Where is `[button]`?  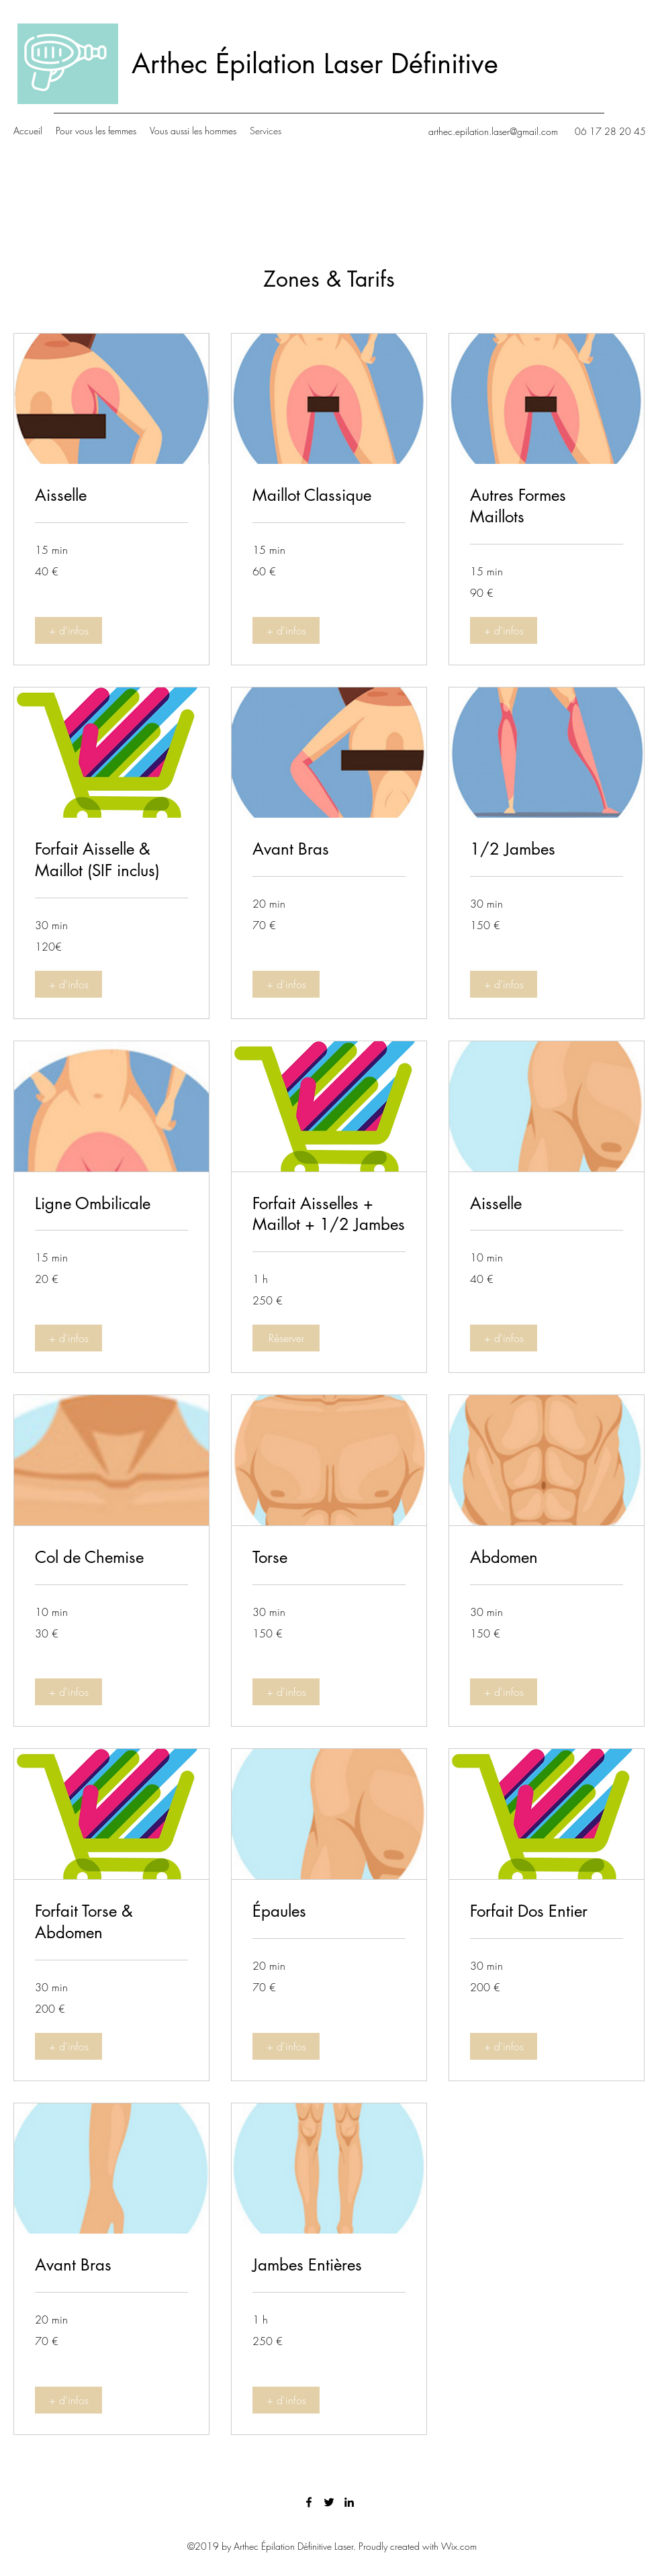 [button] is located at coordinates (68, 630).